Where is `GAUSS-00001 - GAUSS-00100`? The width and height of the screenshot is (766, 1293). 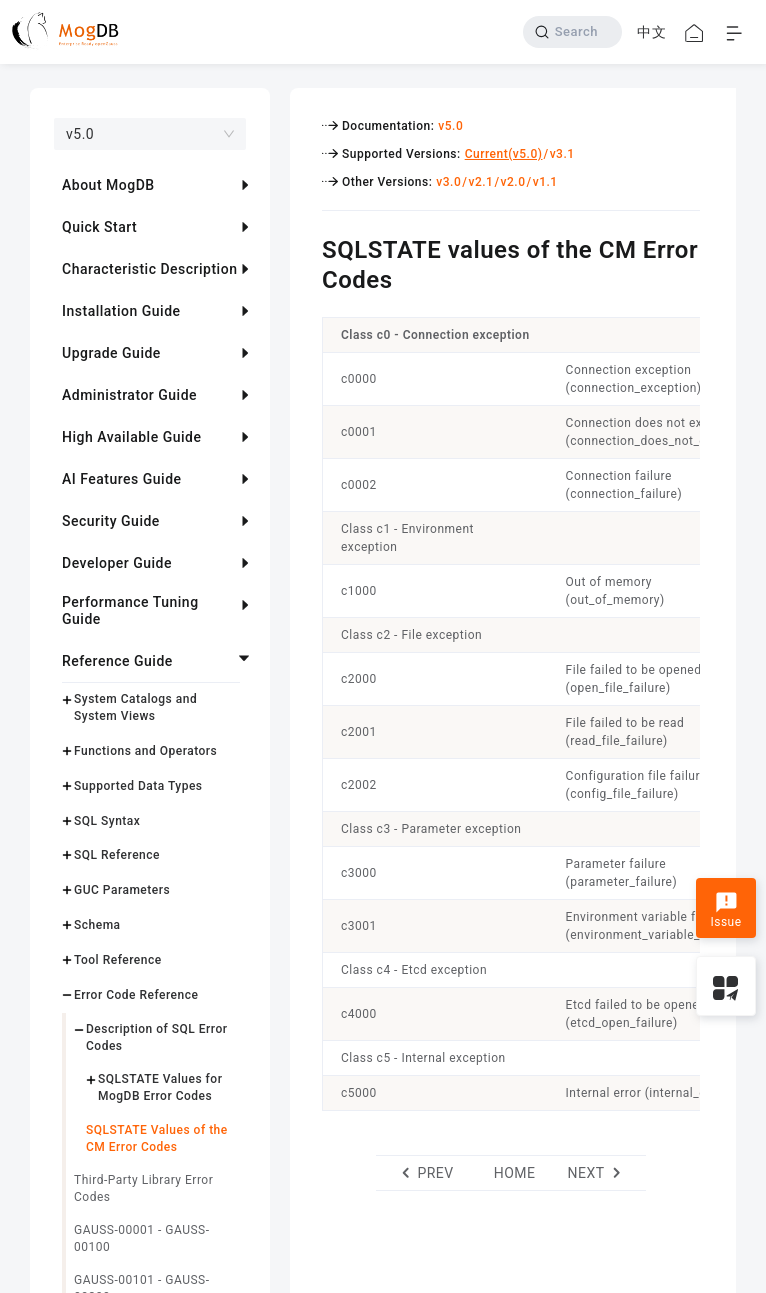 GAUSS-00001 - GAUSS-00100 is located at coordinates (142, 1238).